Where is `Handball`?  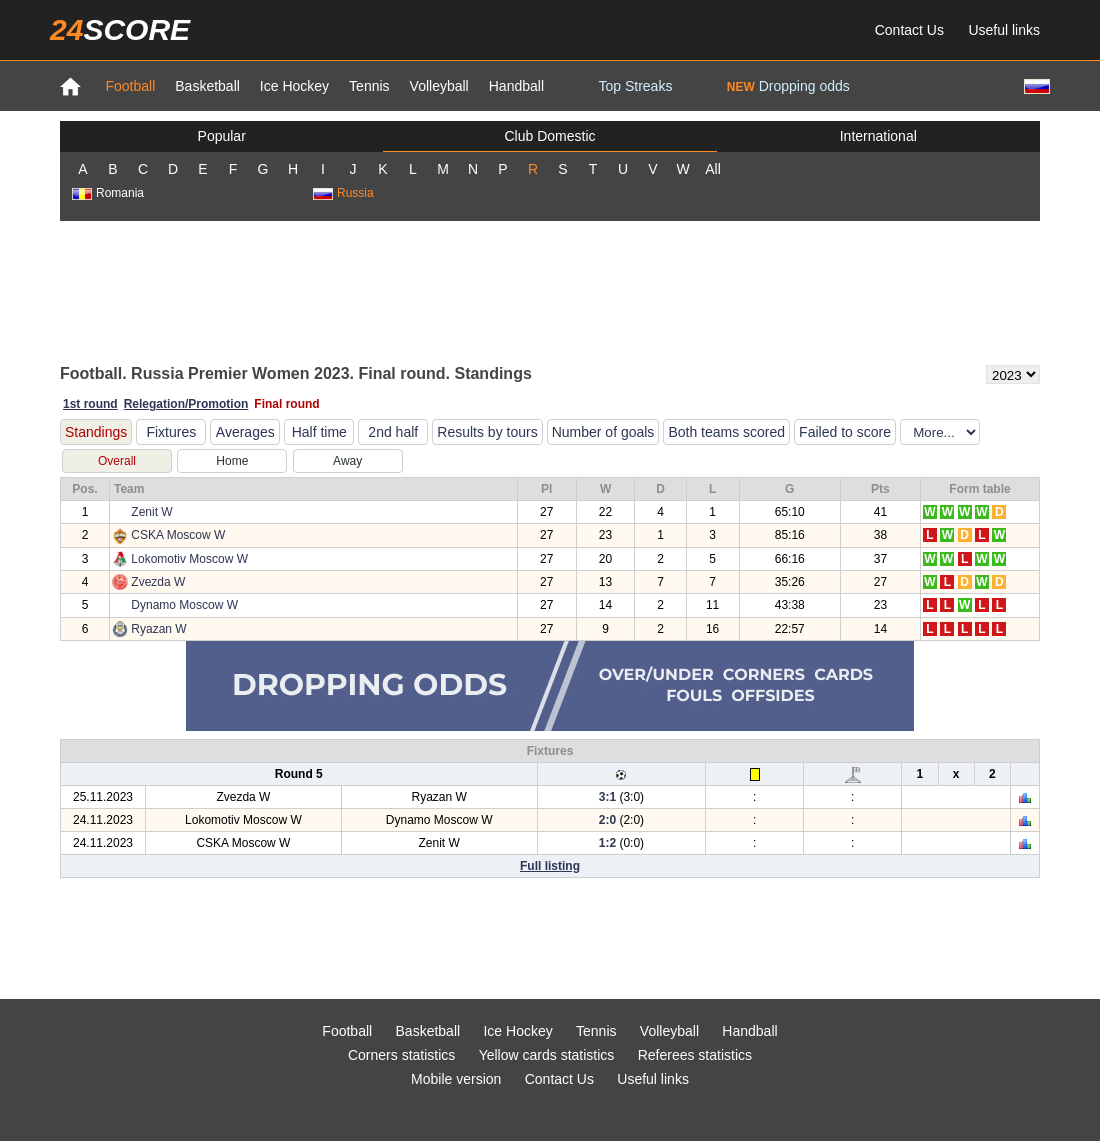
Handball is located at coordinates (516, 86).